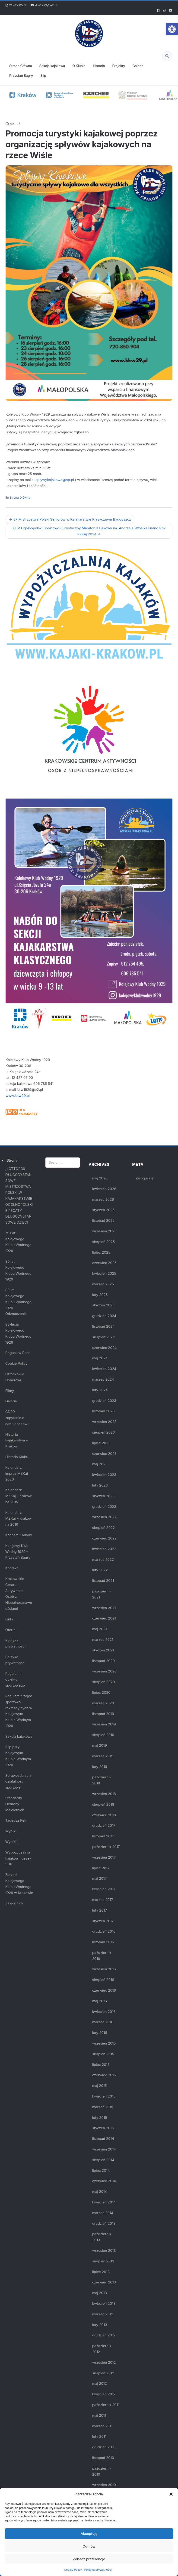  Describe the element at coordinates (54, 480) in the screenshot. I see `splywykajakowe@op.pl` at that location.